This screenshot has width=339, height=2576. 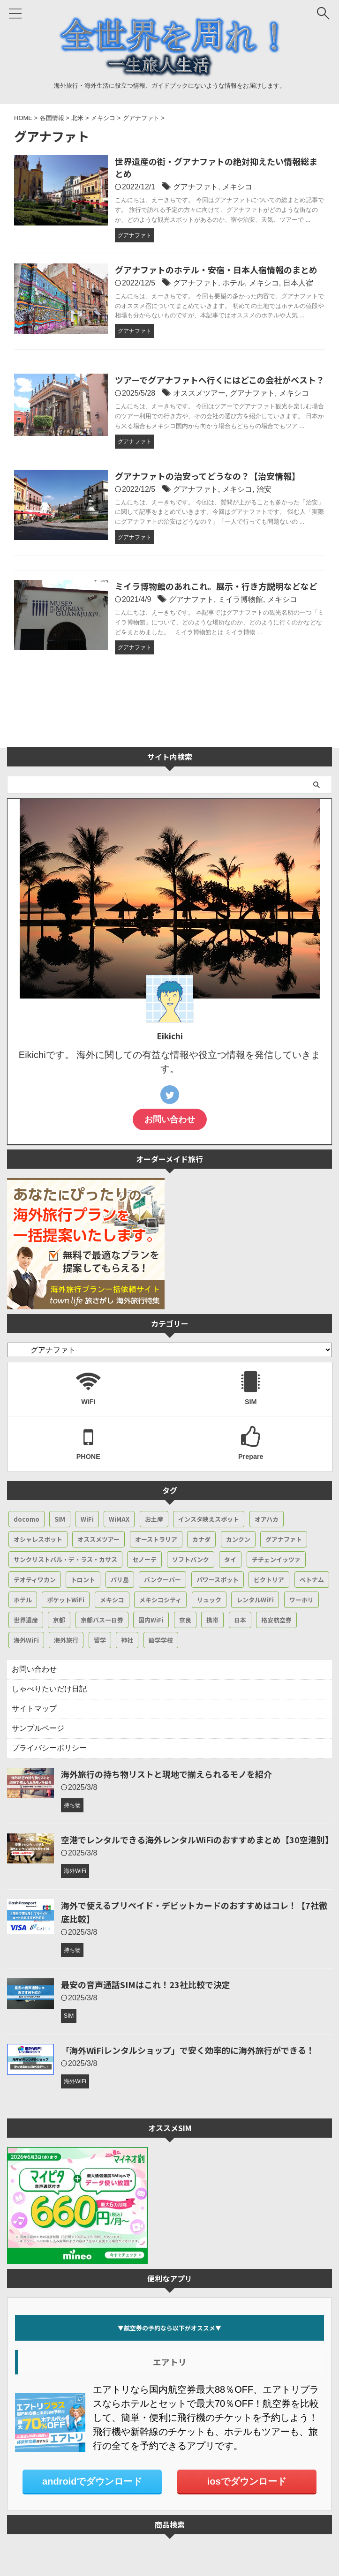 I want to click on ワーホリ [ワーホリ (6個の項目)], so click(x=301, y=1599).